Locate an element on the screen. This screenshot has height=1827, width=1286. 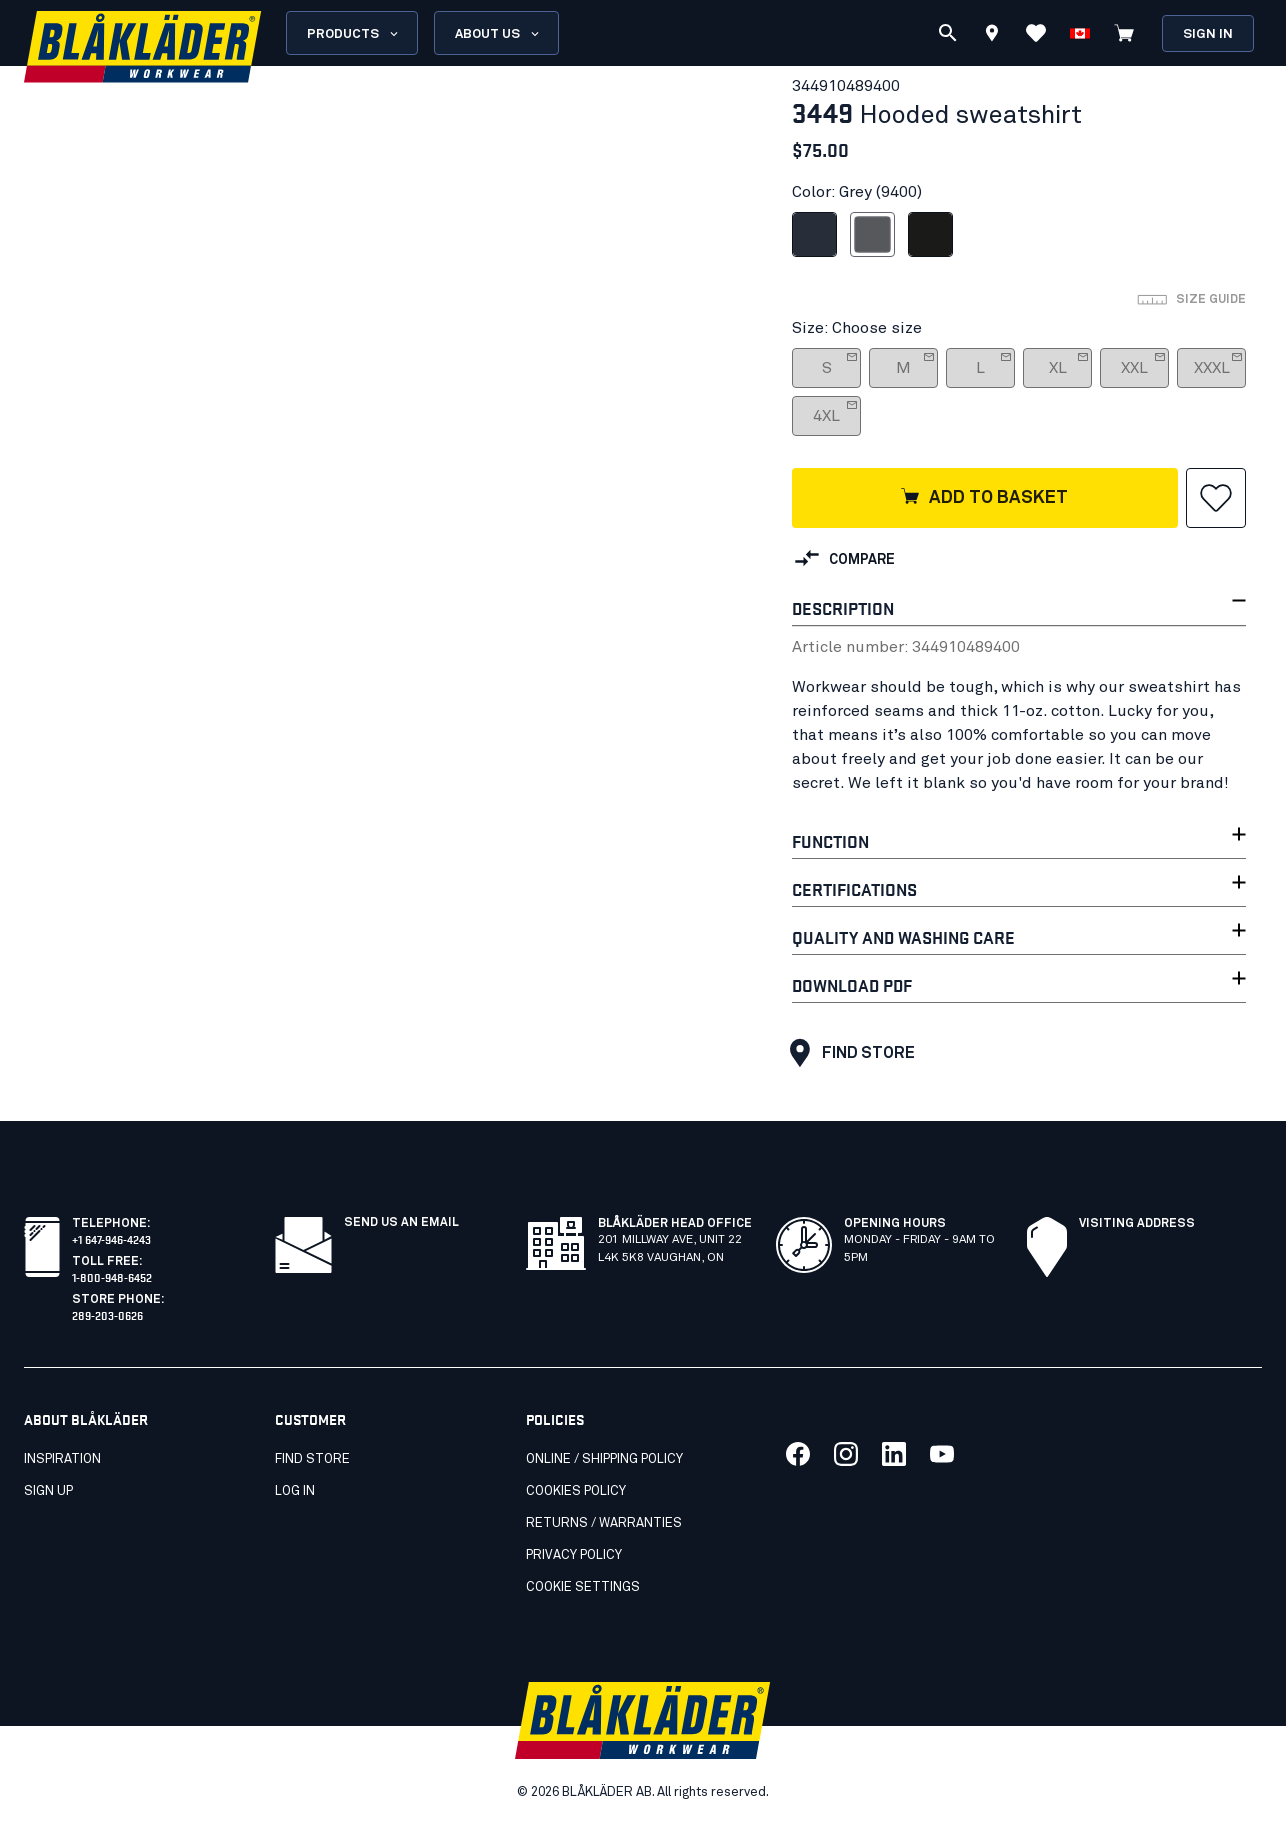
Sign in is located at coordinates (1208, 34).